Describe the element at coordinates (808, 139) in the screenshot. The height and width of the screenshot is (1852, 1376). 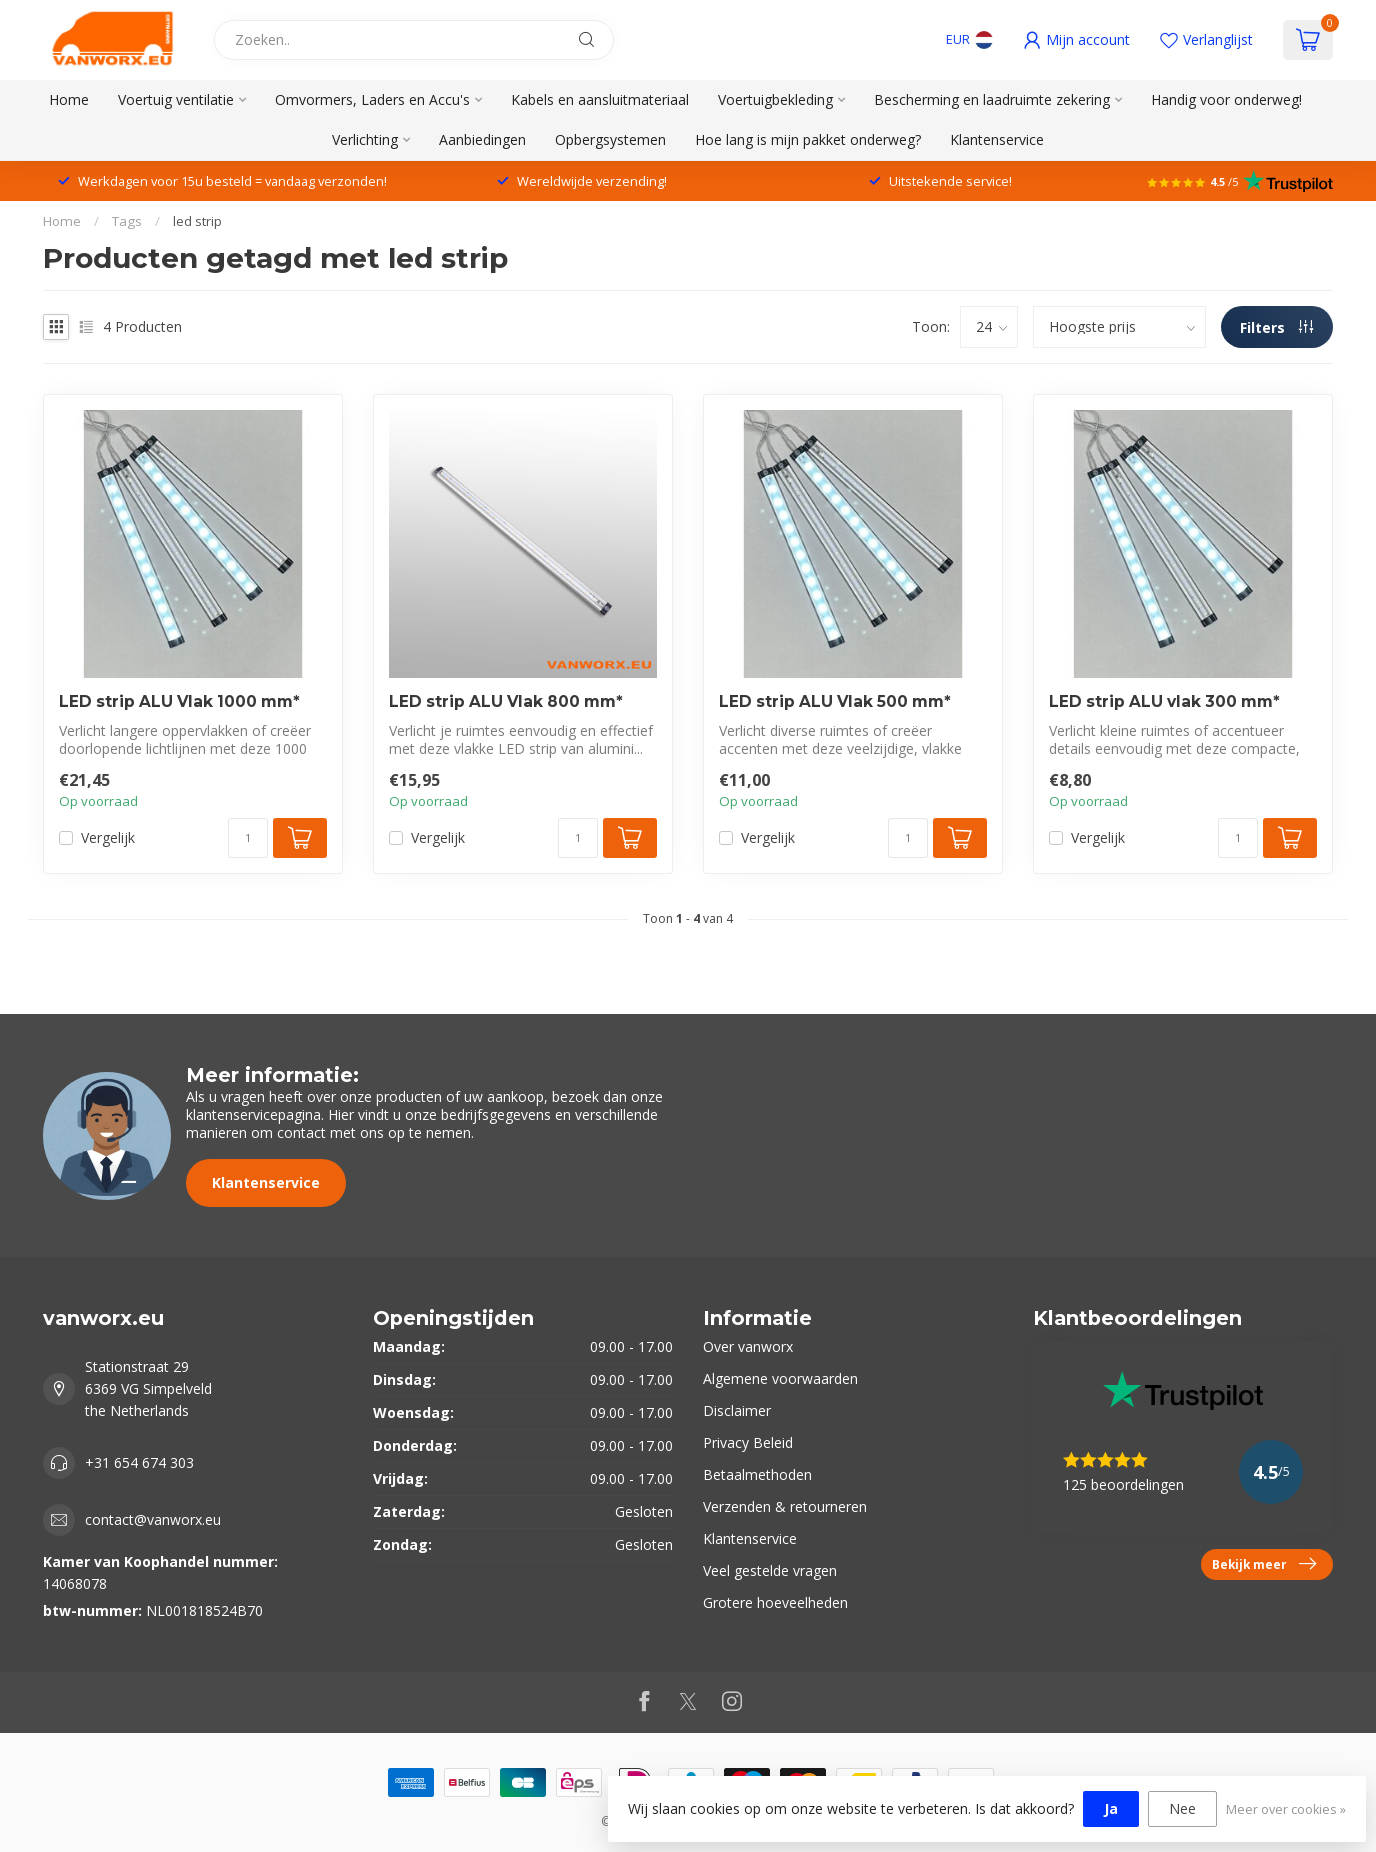
I see `Hoe lang is mijn pakket onderweg?` at that location.